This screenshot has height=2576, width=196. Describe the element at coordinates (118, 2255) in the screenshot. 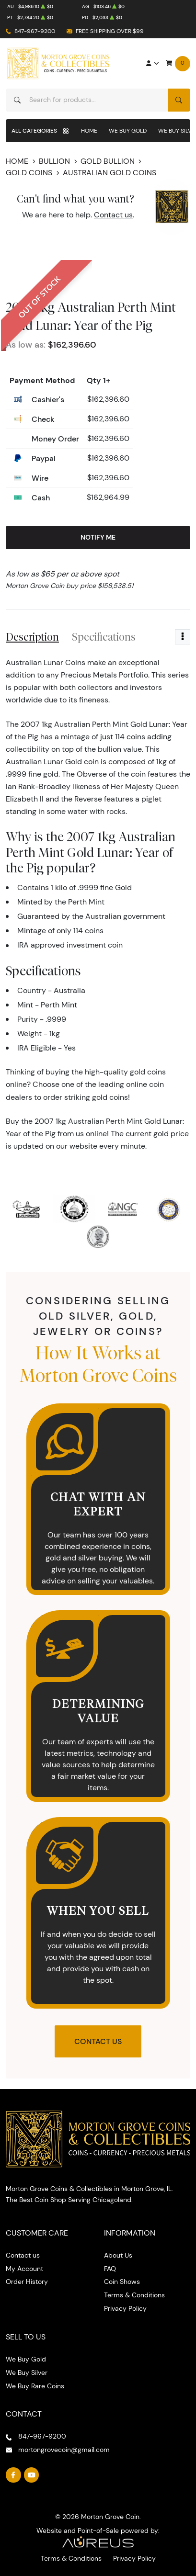

I see `About Us` at that location.